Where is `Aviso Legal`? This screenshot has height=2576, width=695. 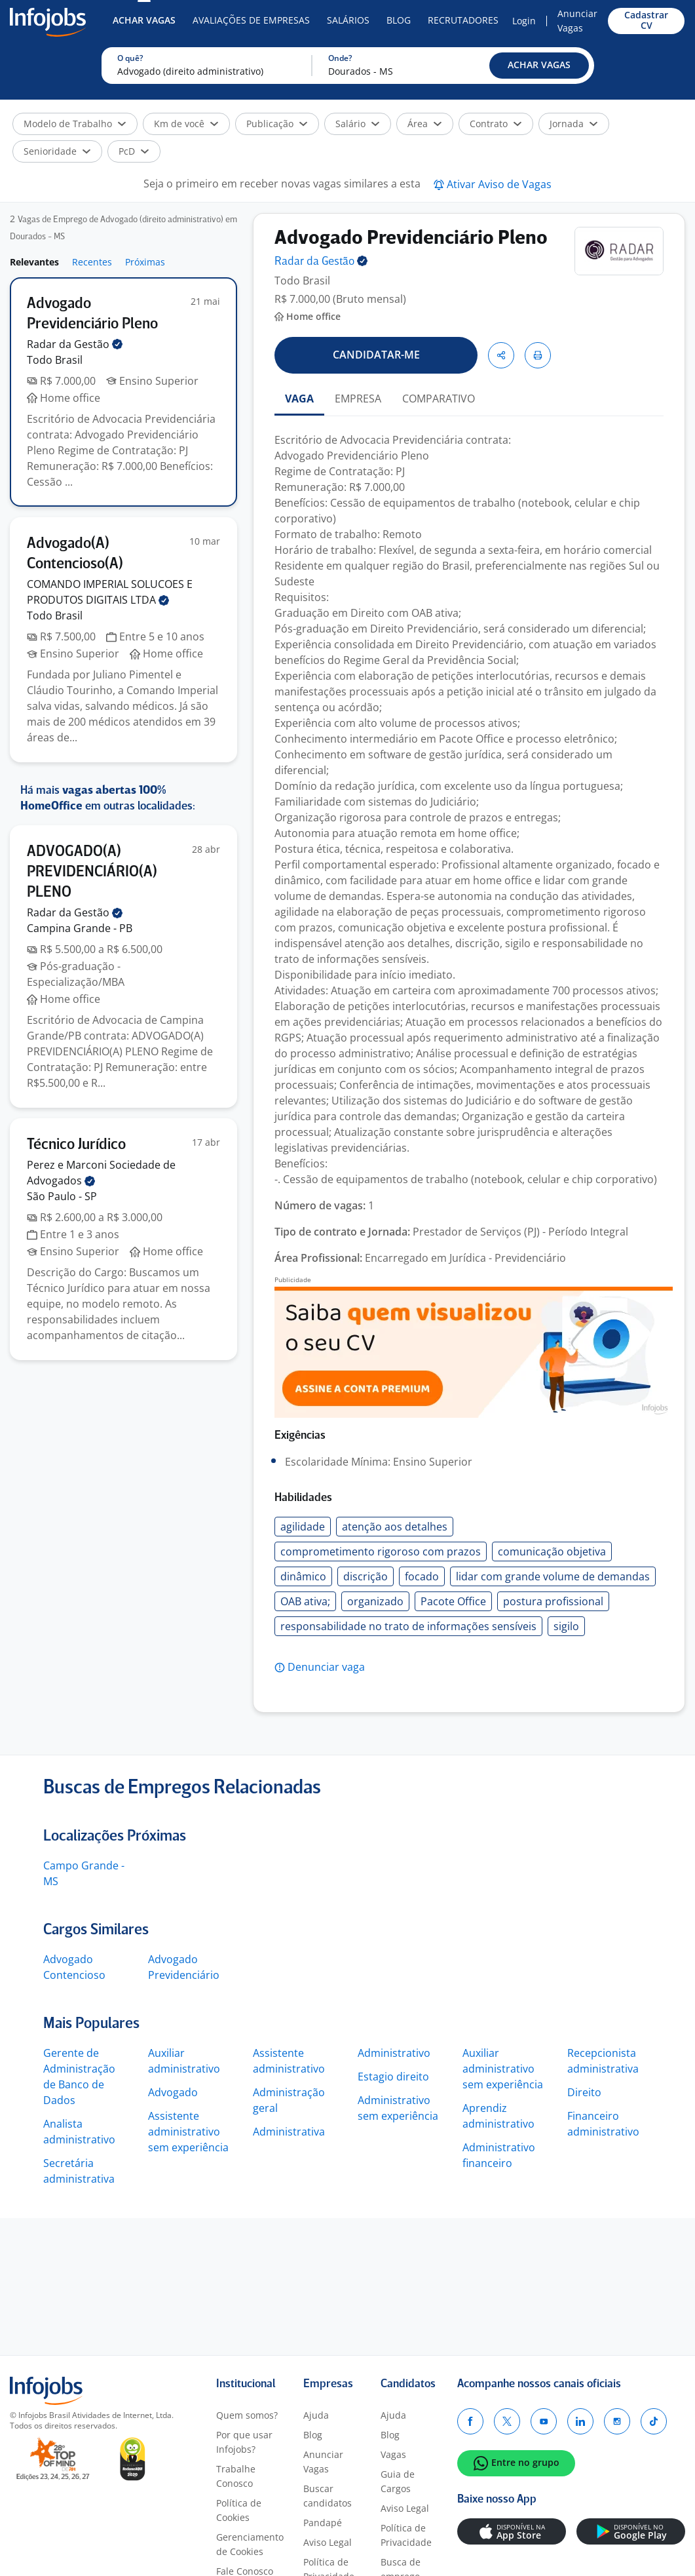 Aviso Legal is located at coordinates (327, 2542).